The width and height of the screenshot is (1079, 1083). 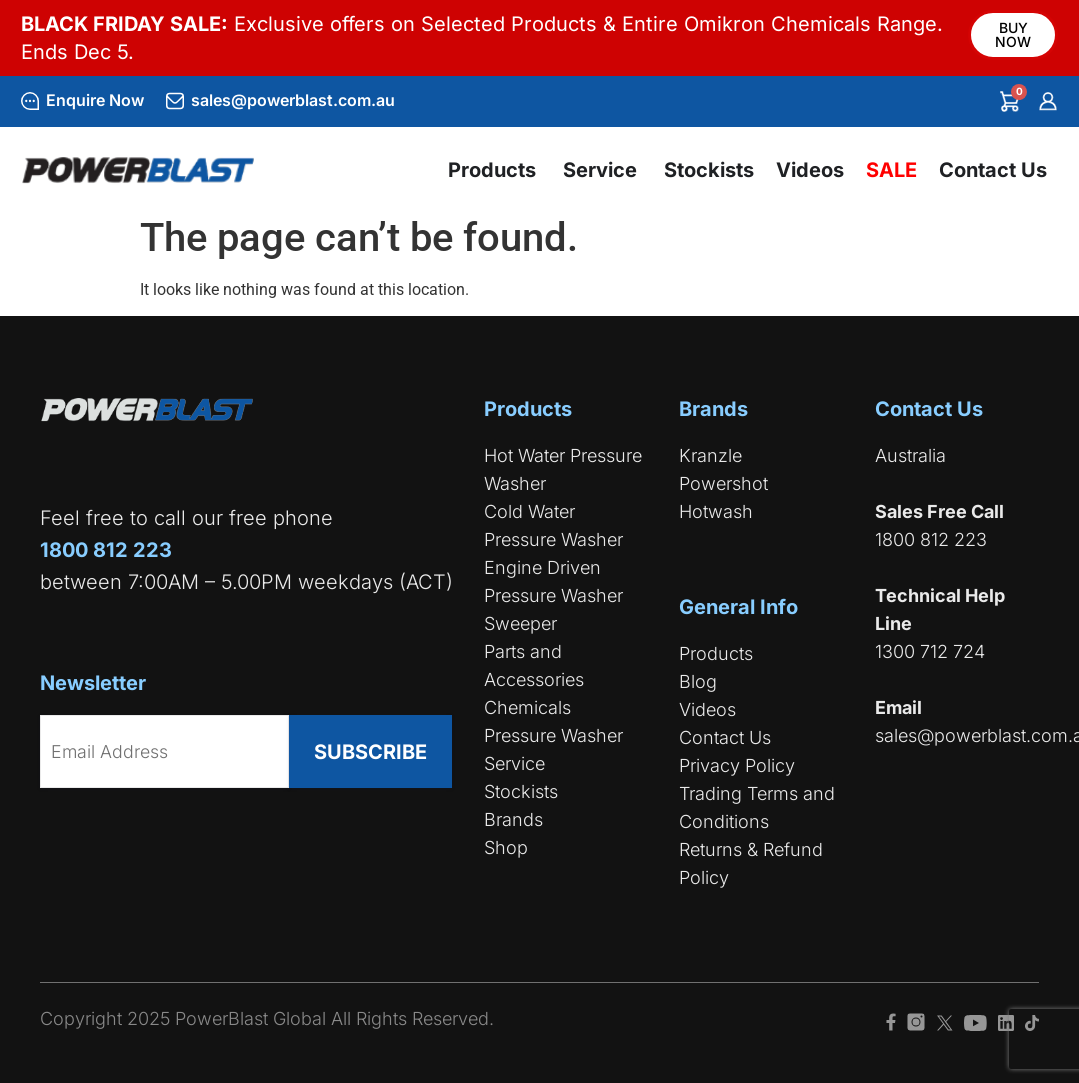 I want to click on Trading Terms and Conditions, so click(x=757, y=807).